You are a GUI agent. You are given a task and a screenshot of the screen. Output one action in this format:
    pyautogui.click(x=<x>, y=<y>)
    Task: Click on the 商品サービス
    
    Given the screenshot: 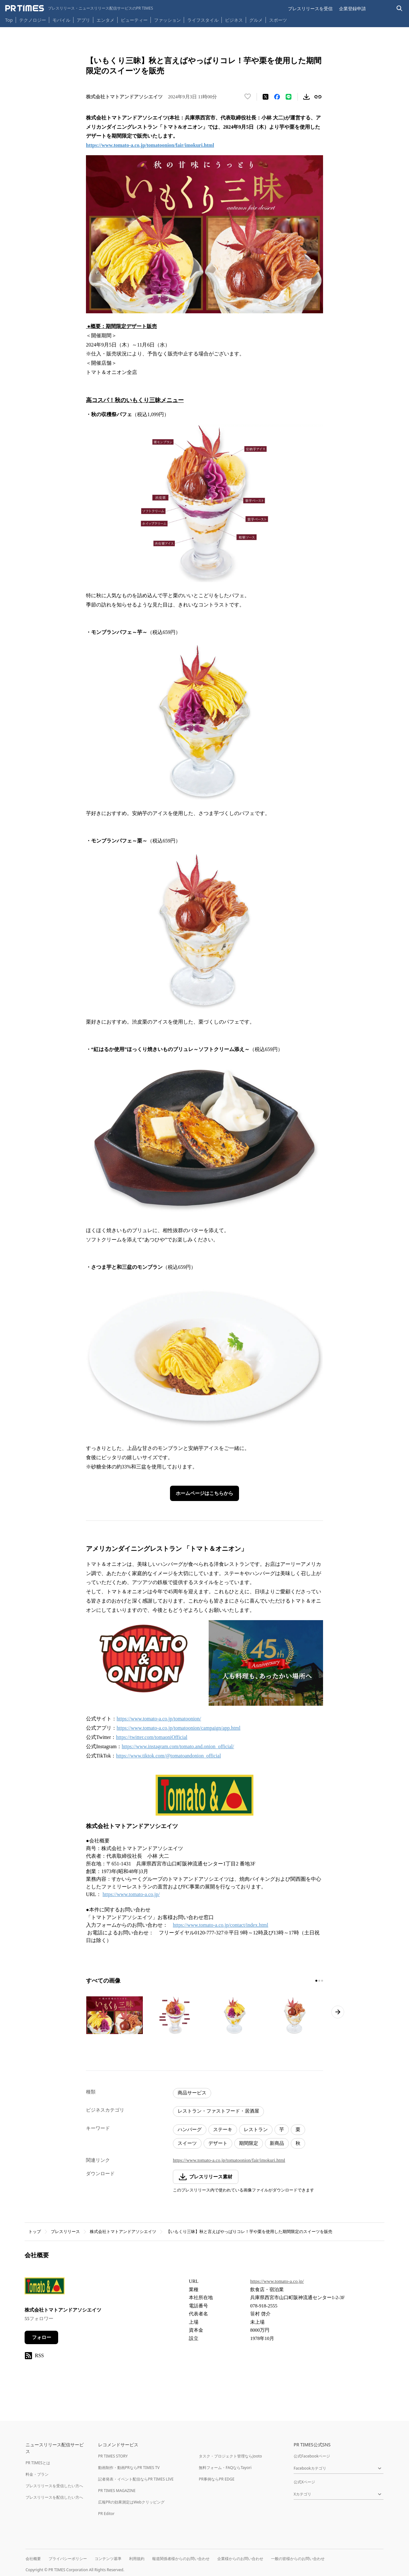 What is the action you would take?
    pyautogui.click(x=192, y=2092)
    